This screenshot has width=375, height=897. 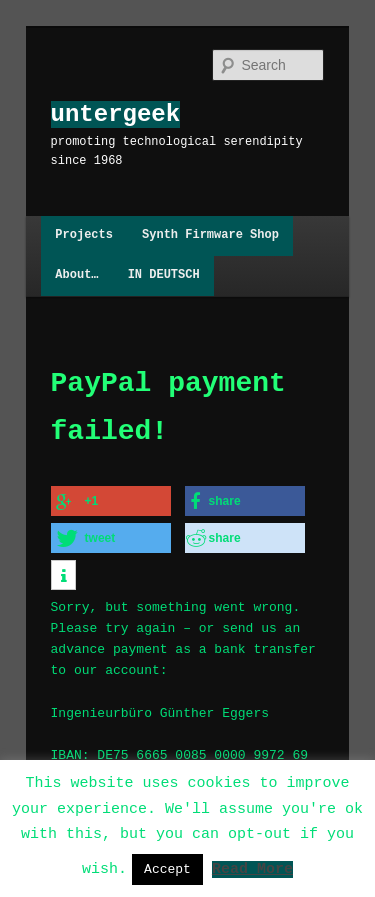 I want to click on IN DEUTSCH, so click(x=164, y=275).